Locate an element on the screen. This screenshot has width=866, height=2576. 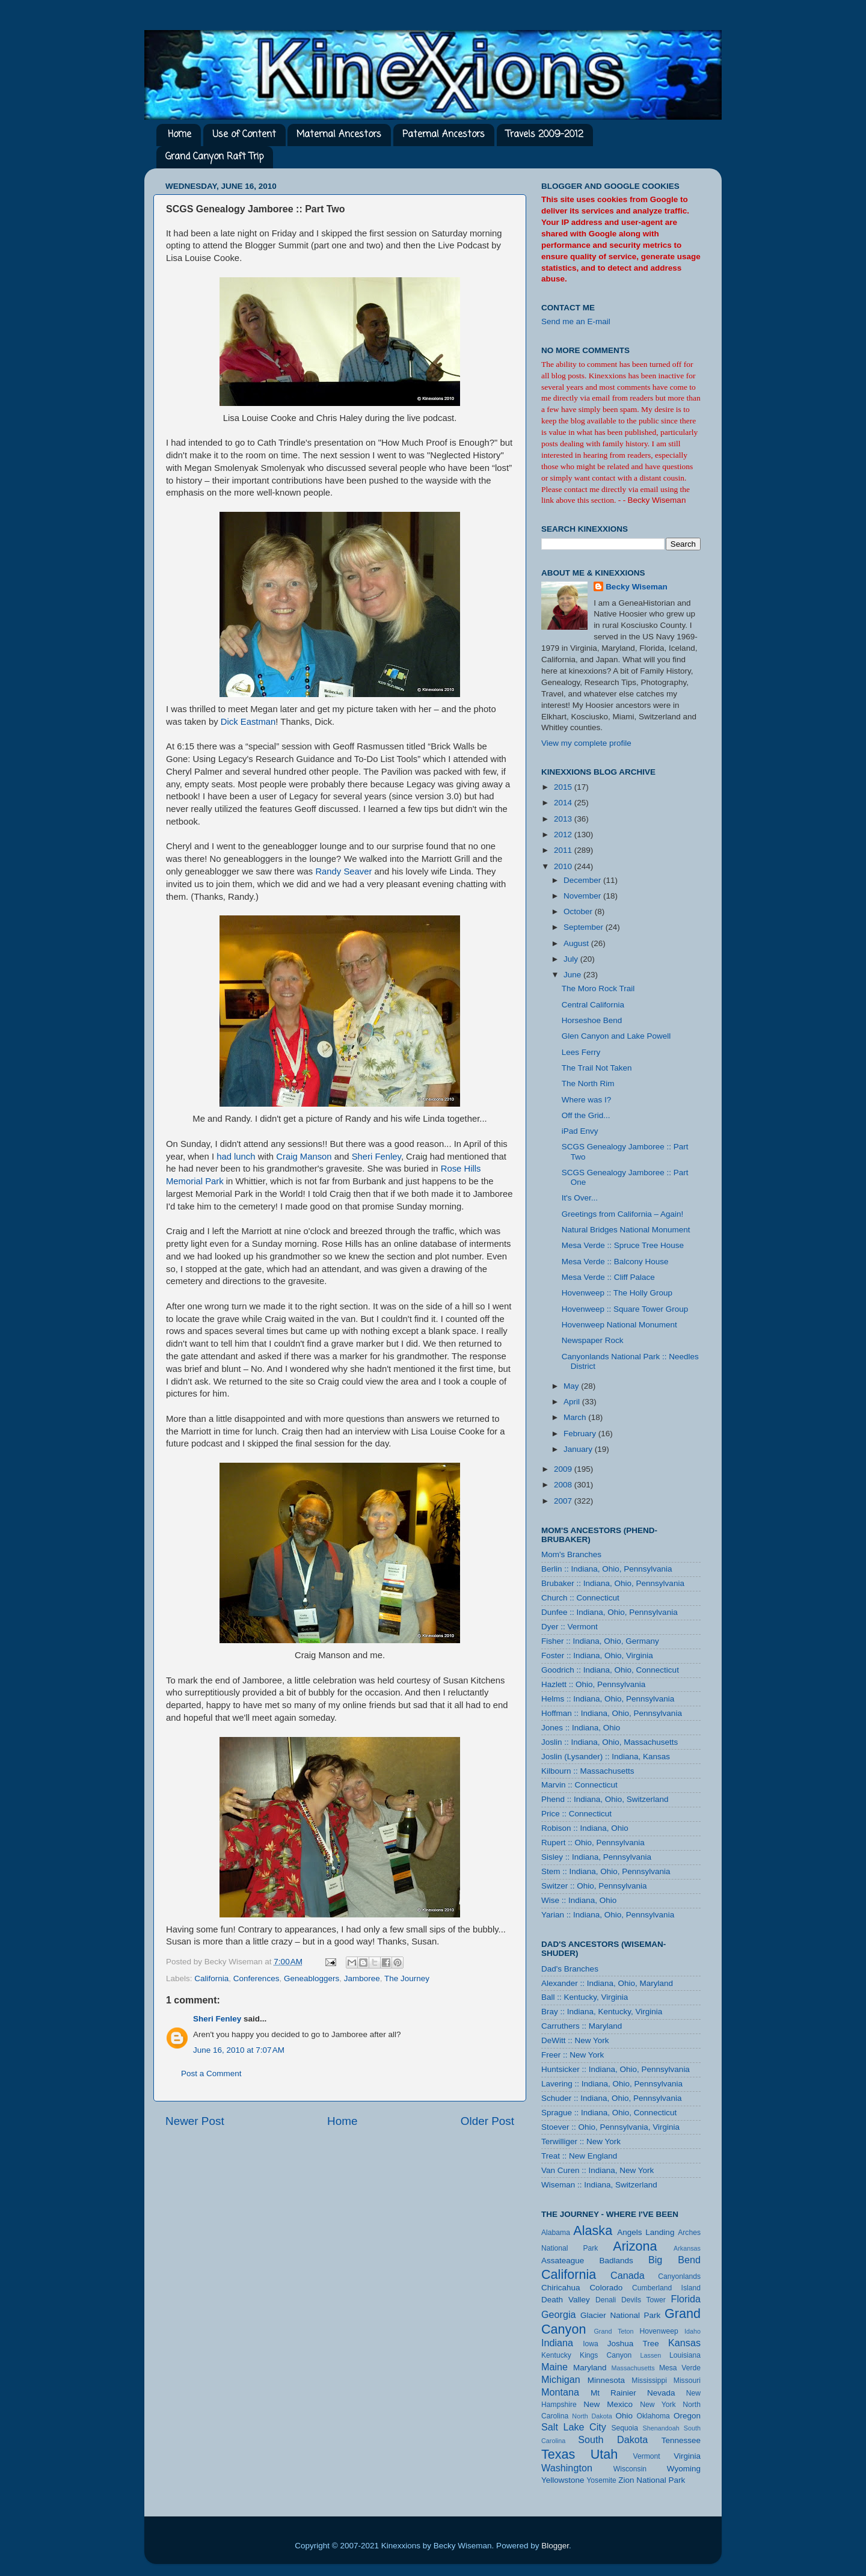
Shenandoah is located at coordinates (661, 2428).